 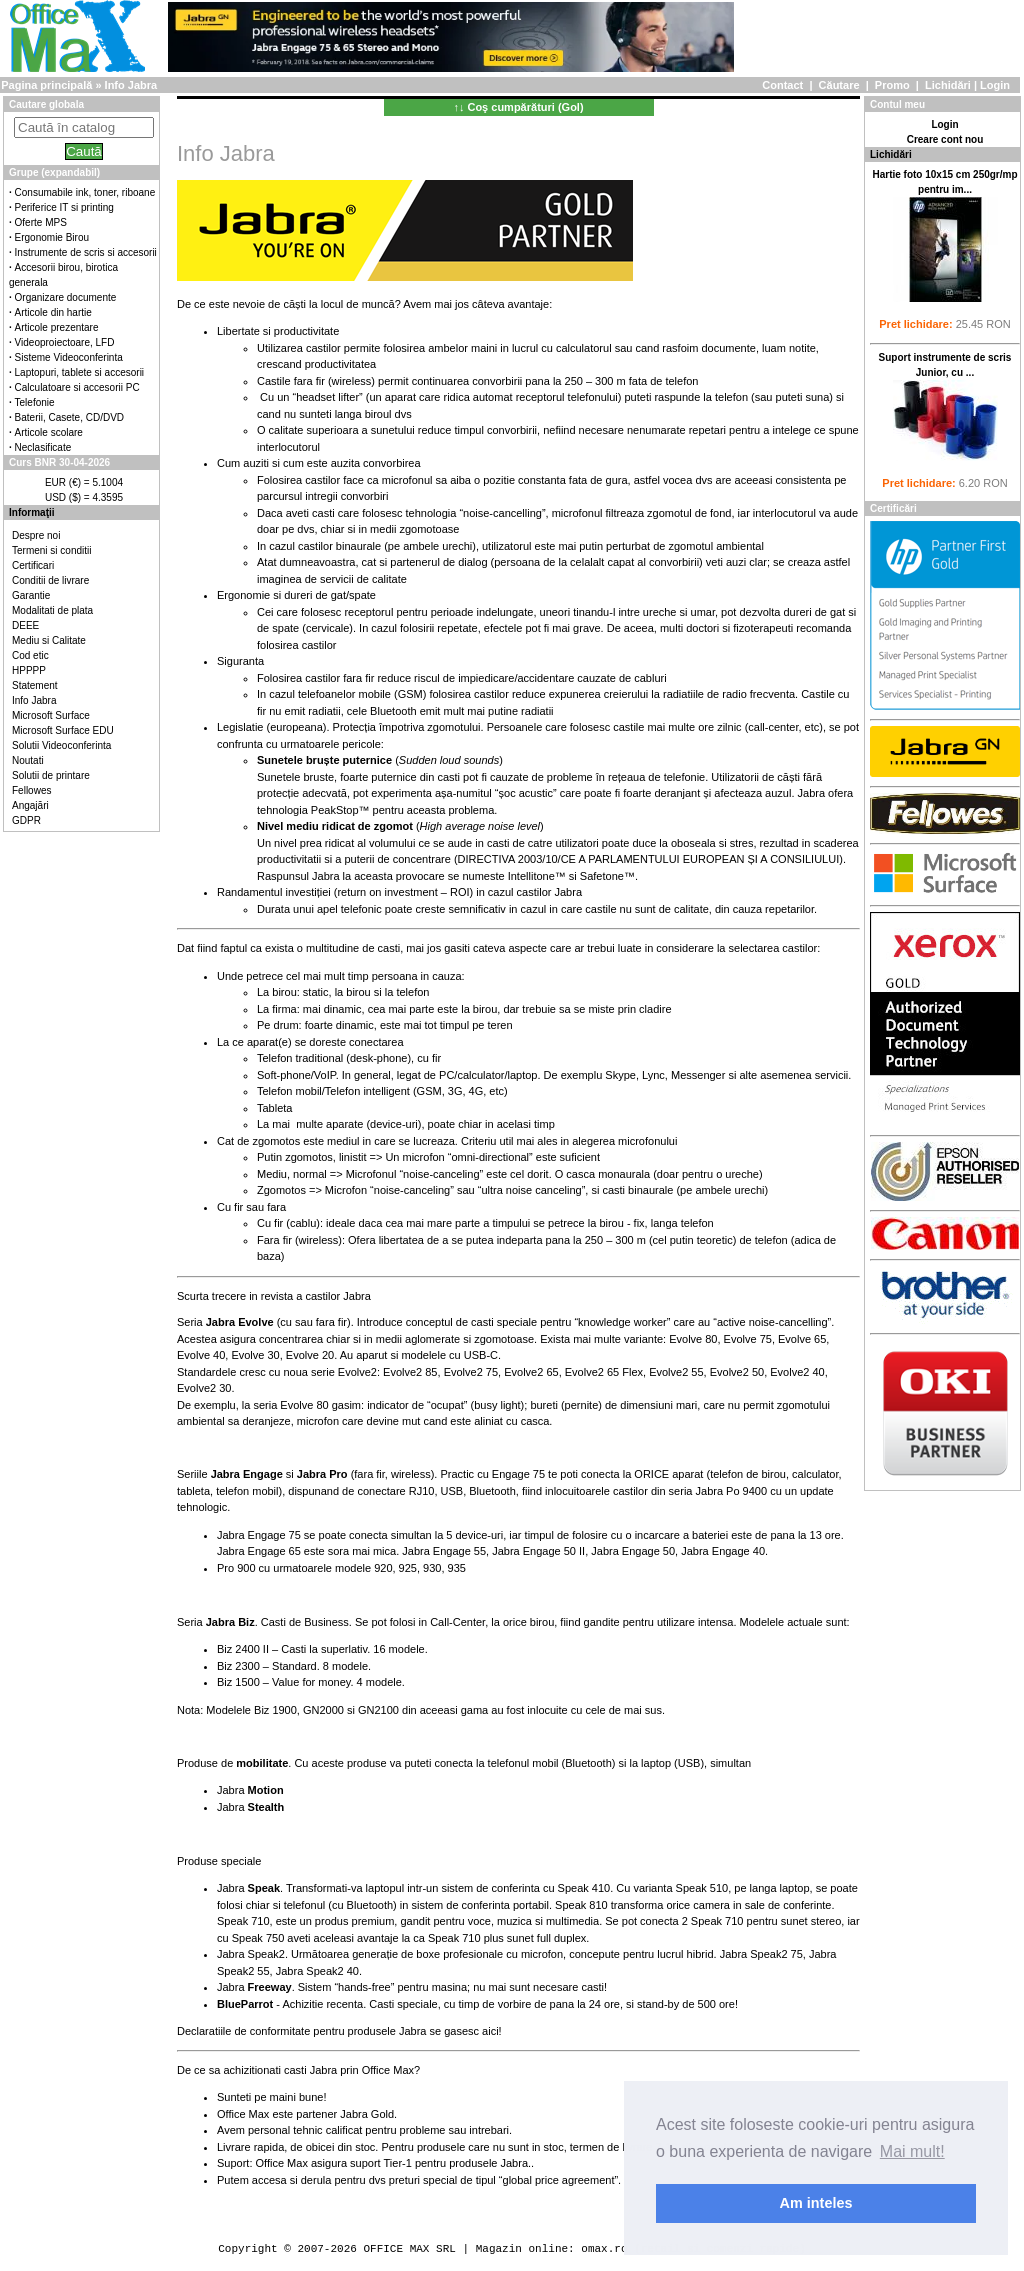 What do you see at coordinates (782, 85) in the screenshot?
I see `Contact` at bounding box center [782, 85].